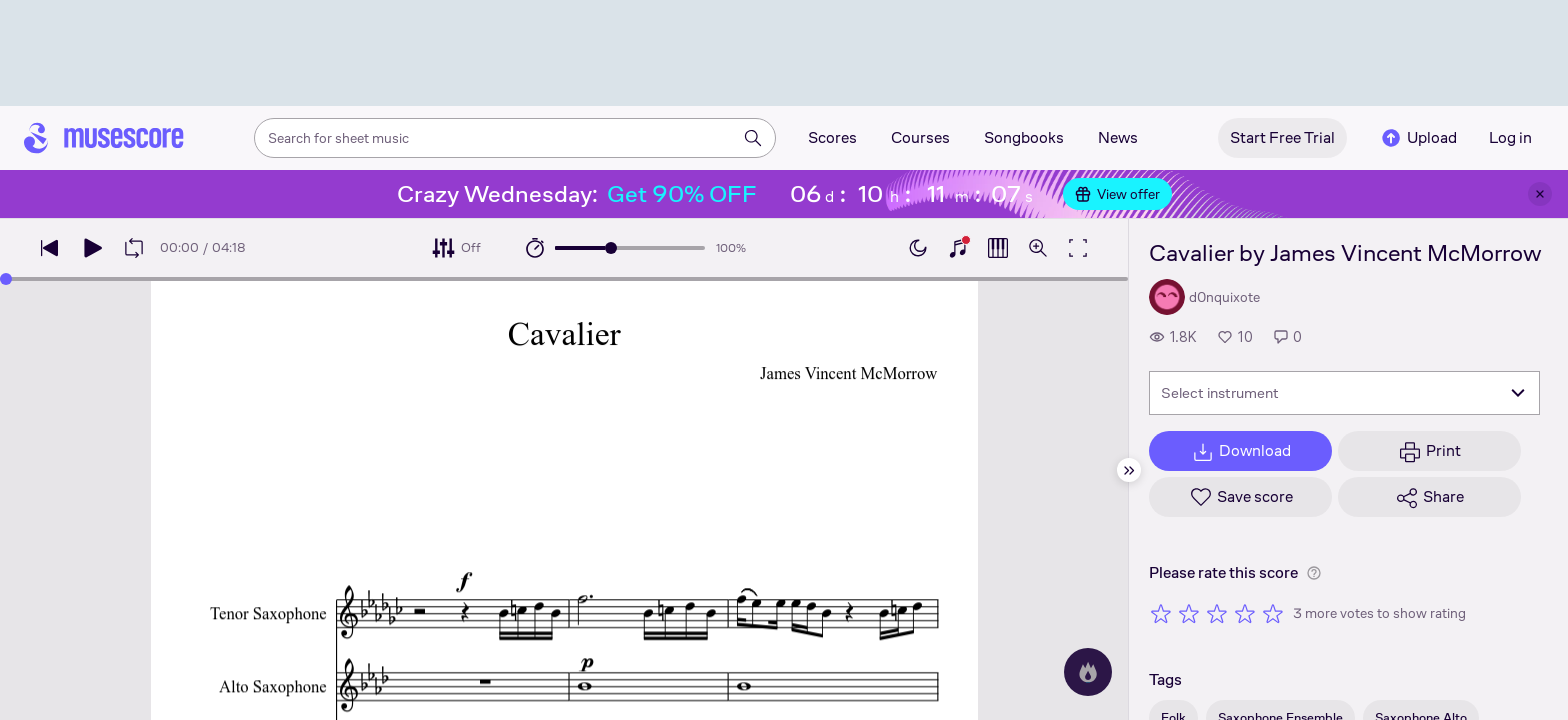 The width and height of the screenshot is (1568, 720). I want to click on [Rate 4 out of 5 stars], so click(1245, 613).